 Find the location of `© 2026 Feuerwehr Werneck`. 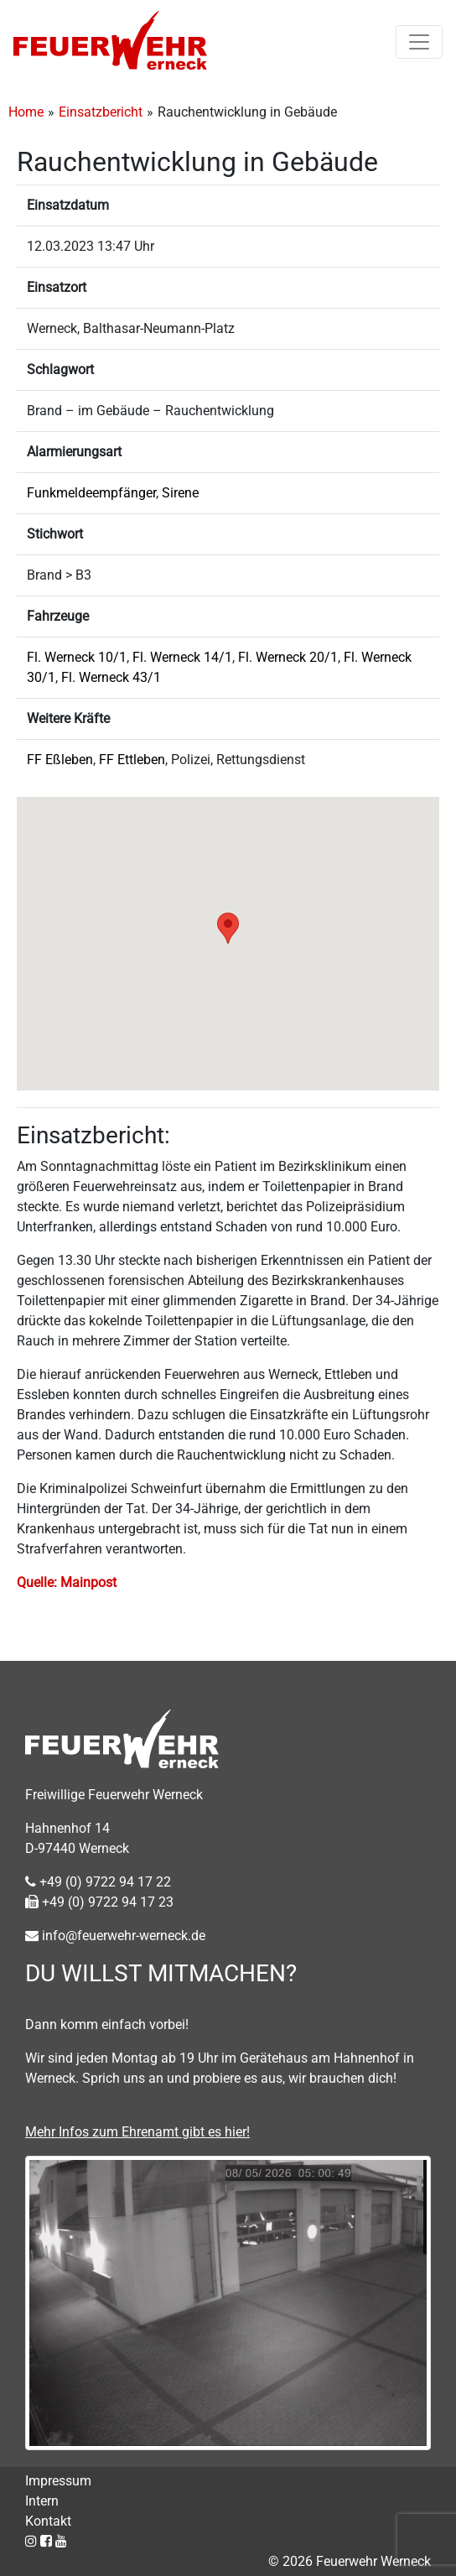

© 2026 Feuerwehr Werneck is located at coordinates (349, 2561).